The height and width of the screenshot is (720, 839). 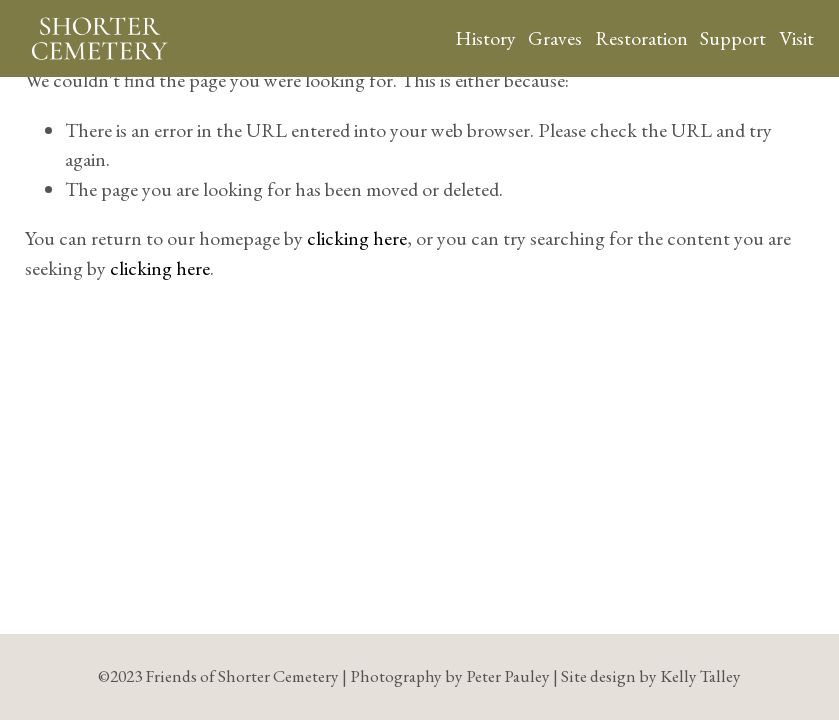 I want to click on Support, so click(x=733, y=38).